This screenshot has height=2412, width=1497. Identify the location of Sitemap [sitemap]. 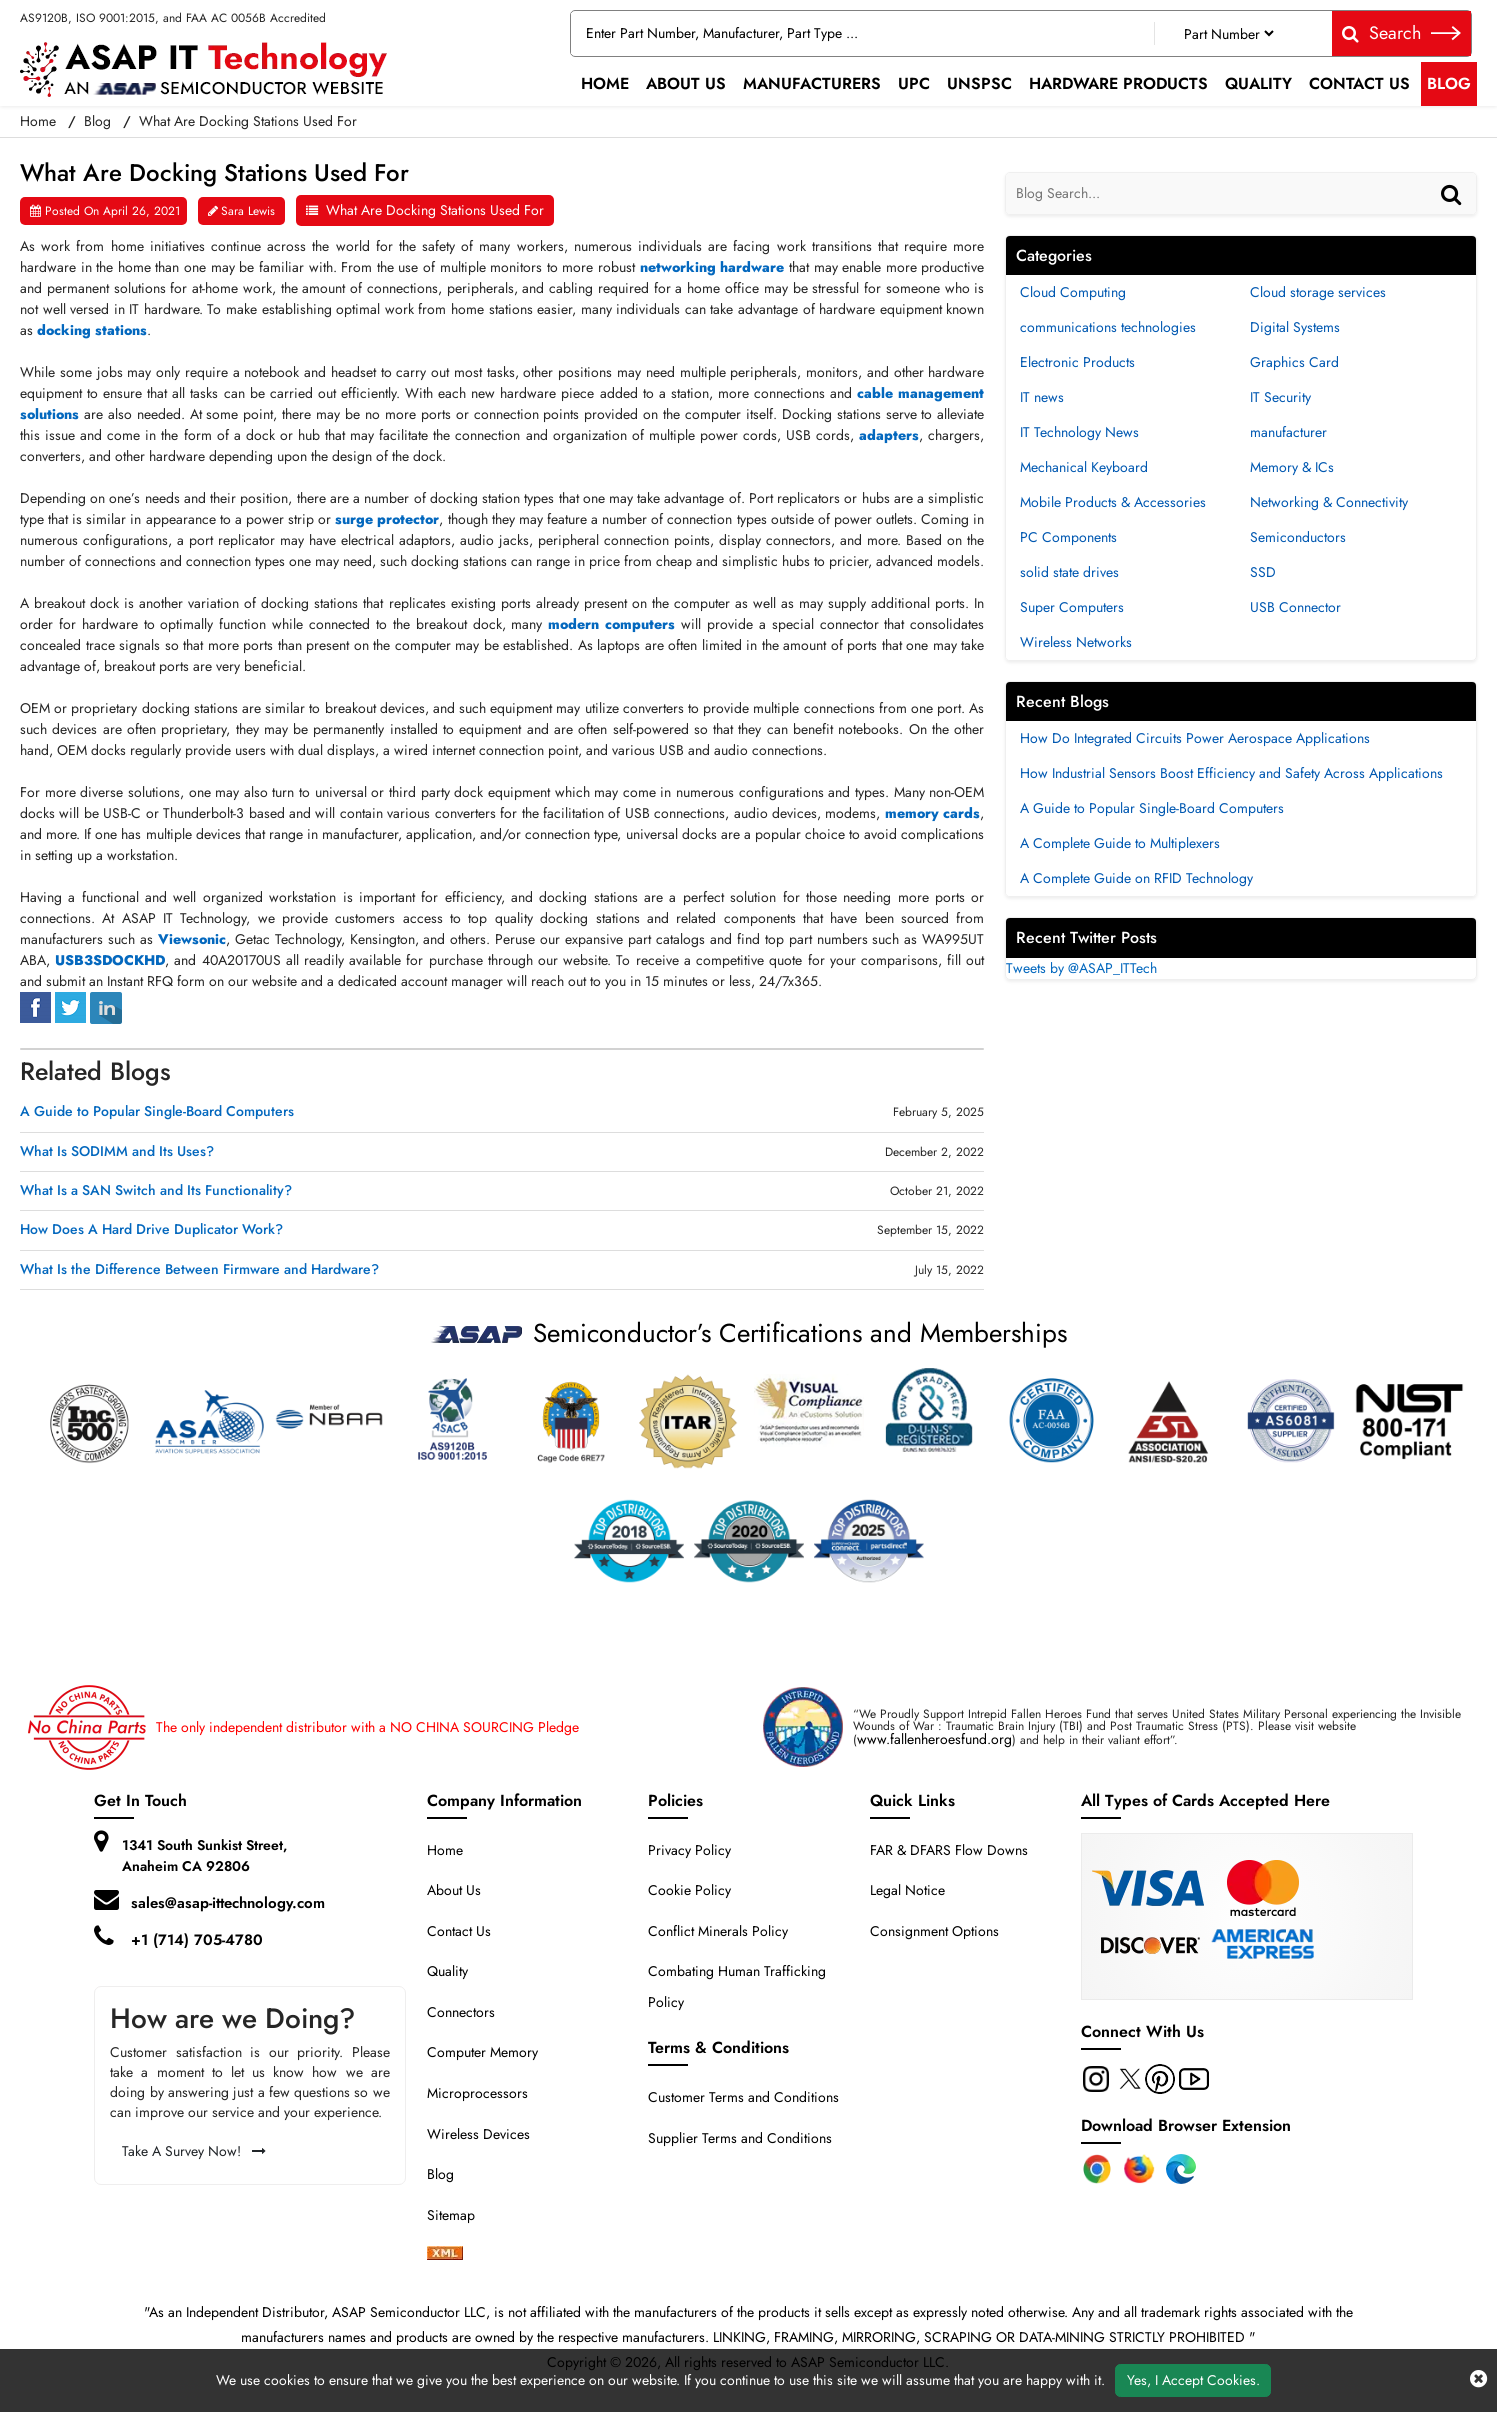
(459, 2215).